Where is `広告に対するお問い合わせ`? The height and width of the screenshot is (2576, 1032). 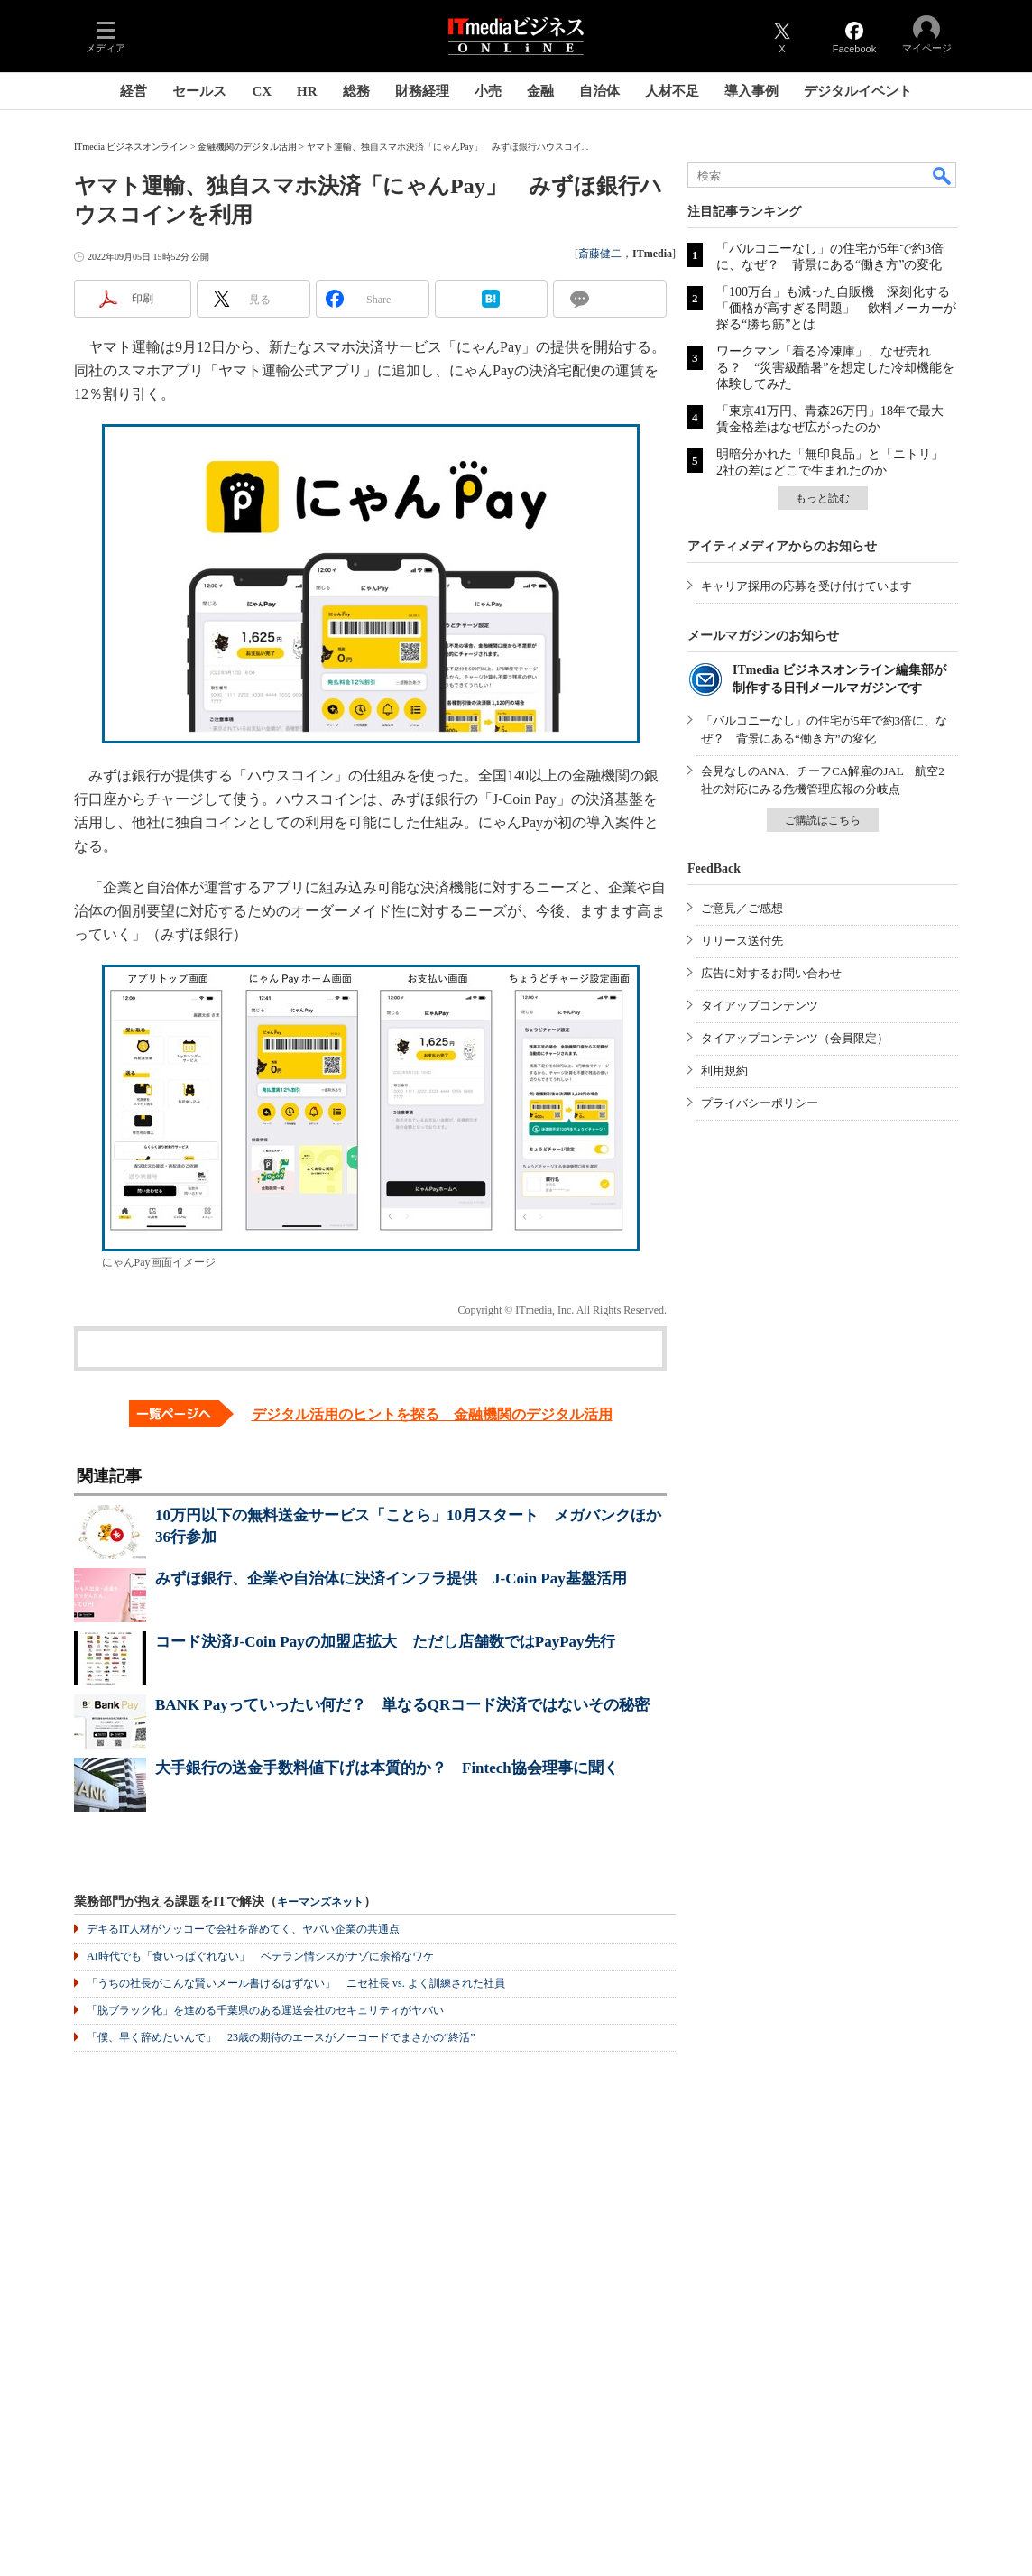 広告に対するお問い合わせ is located at coordinates (771, 973).